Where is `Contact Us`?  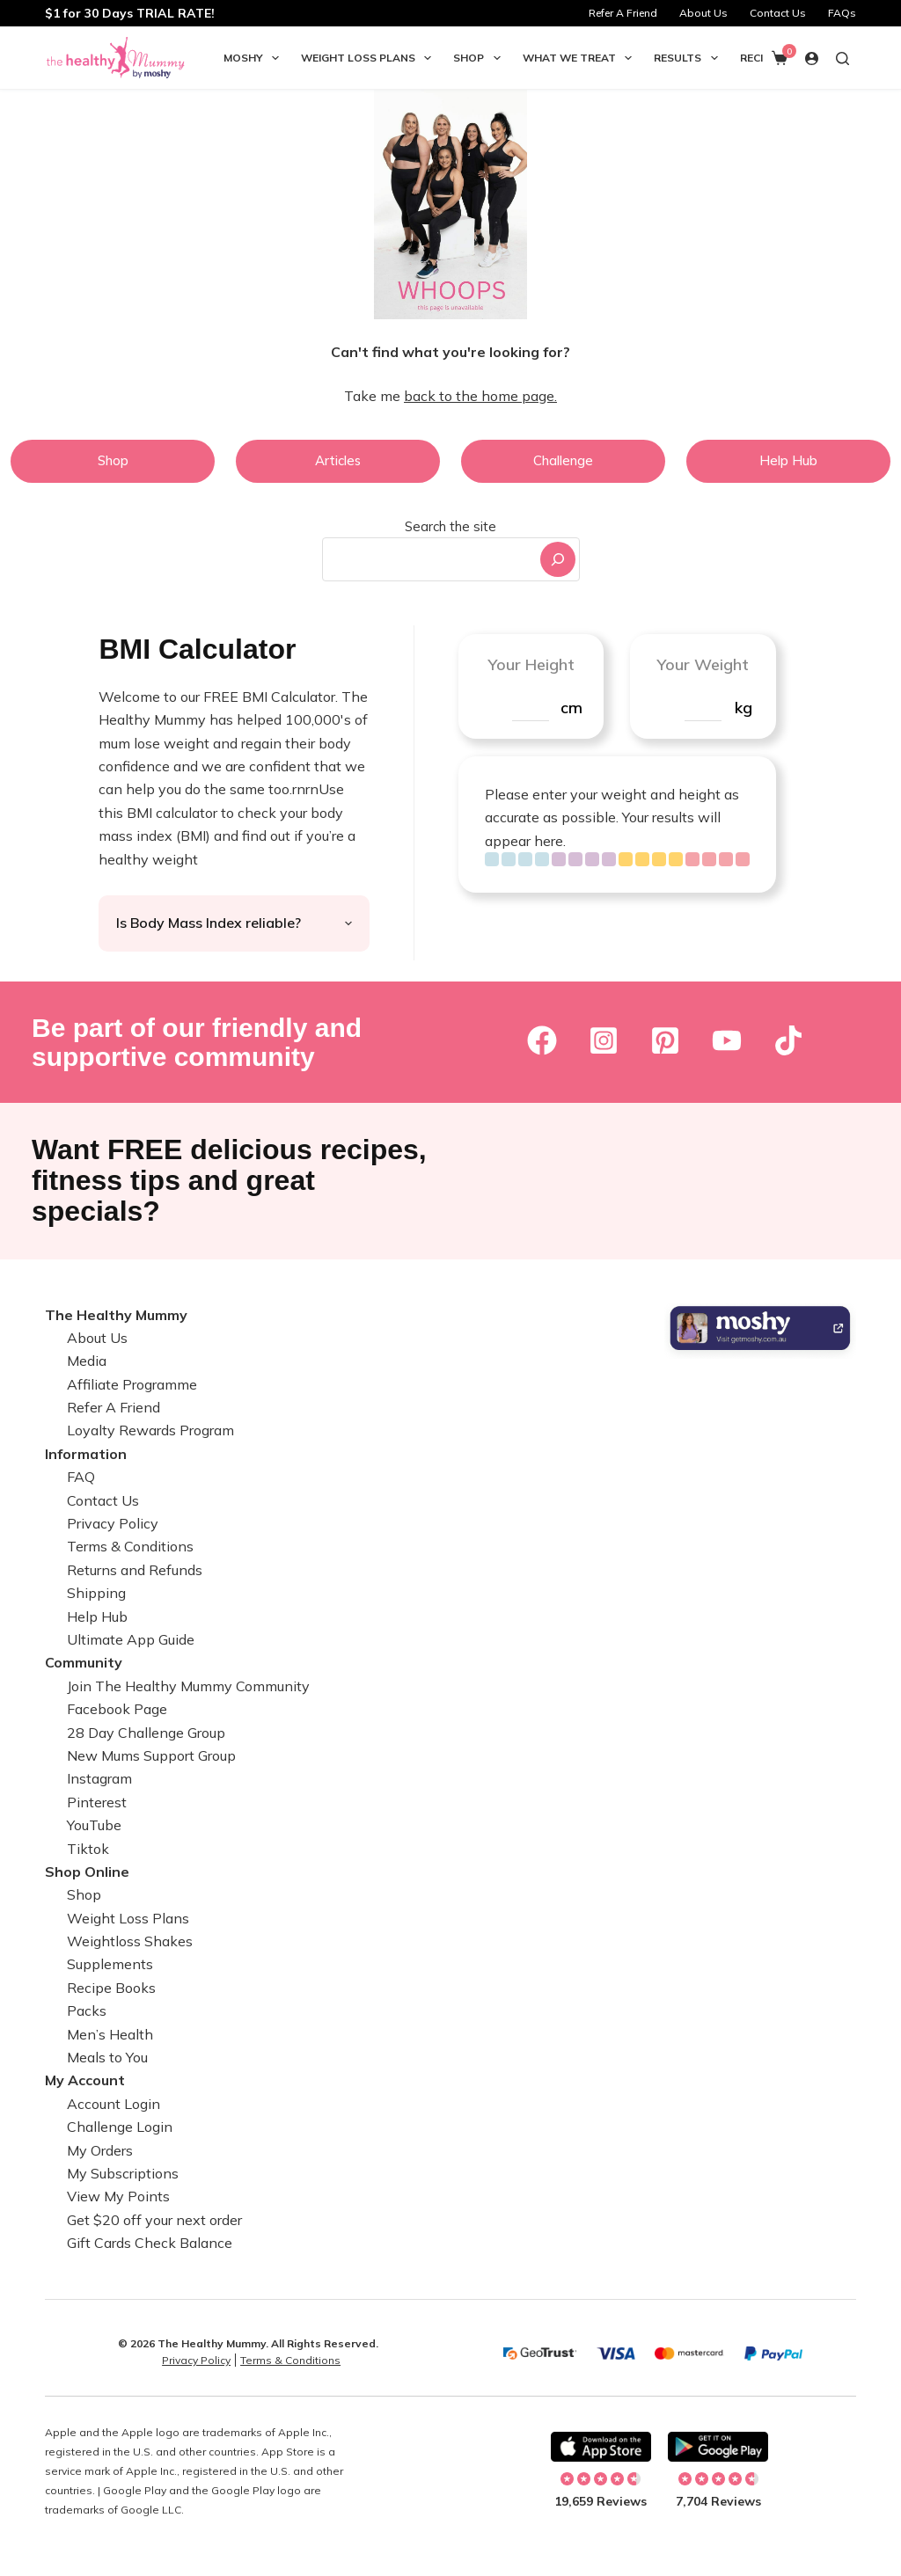 Contact Us is located at coordinates (778, 12).